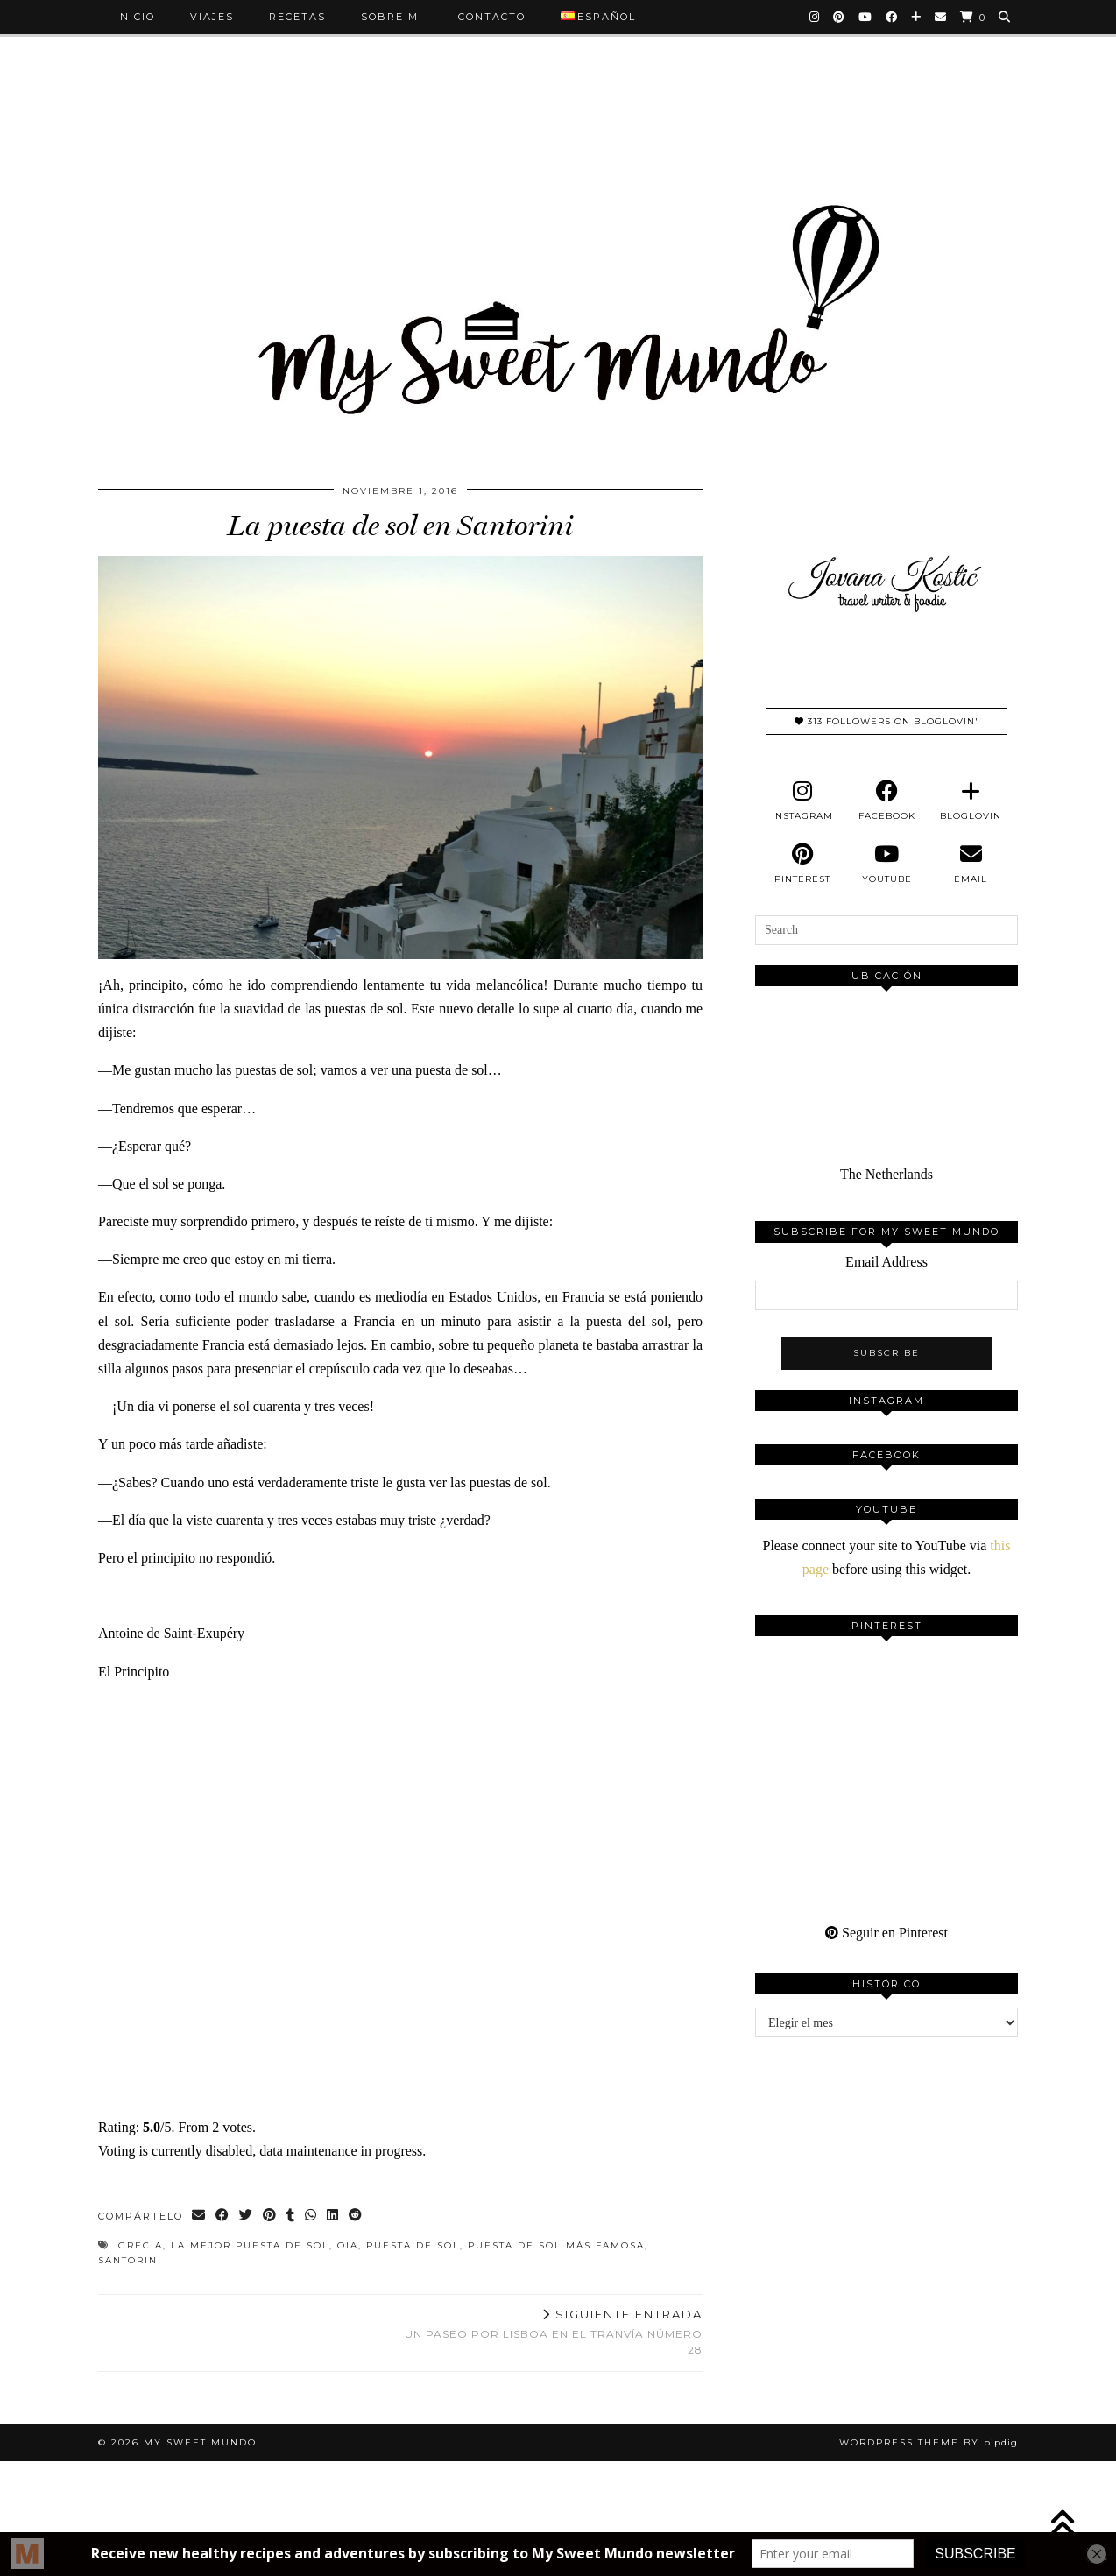 The image size is (1116, 2576). Describe the element at coordinates (250, 2245) in the screenshot. I see `La mejor puesta de sol` at that location.